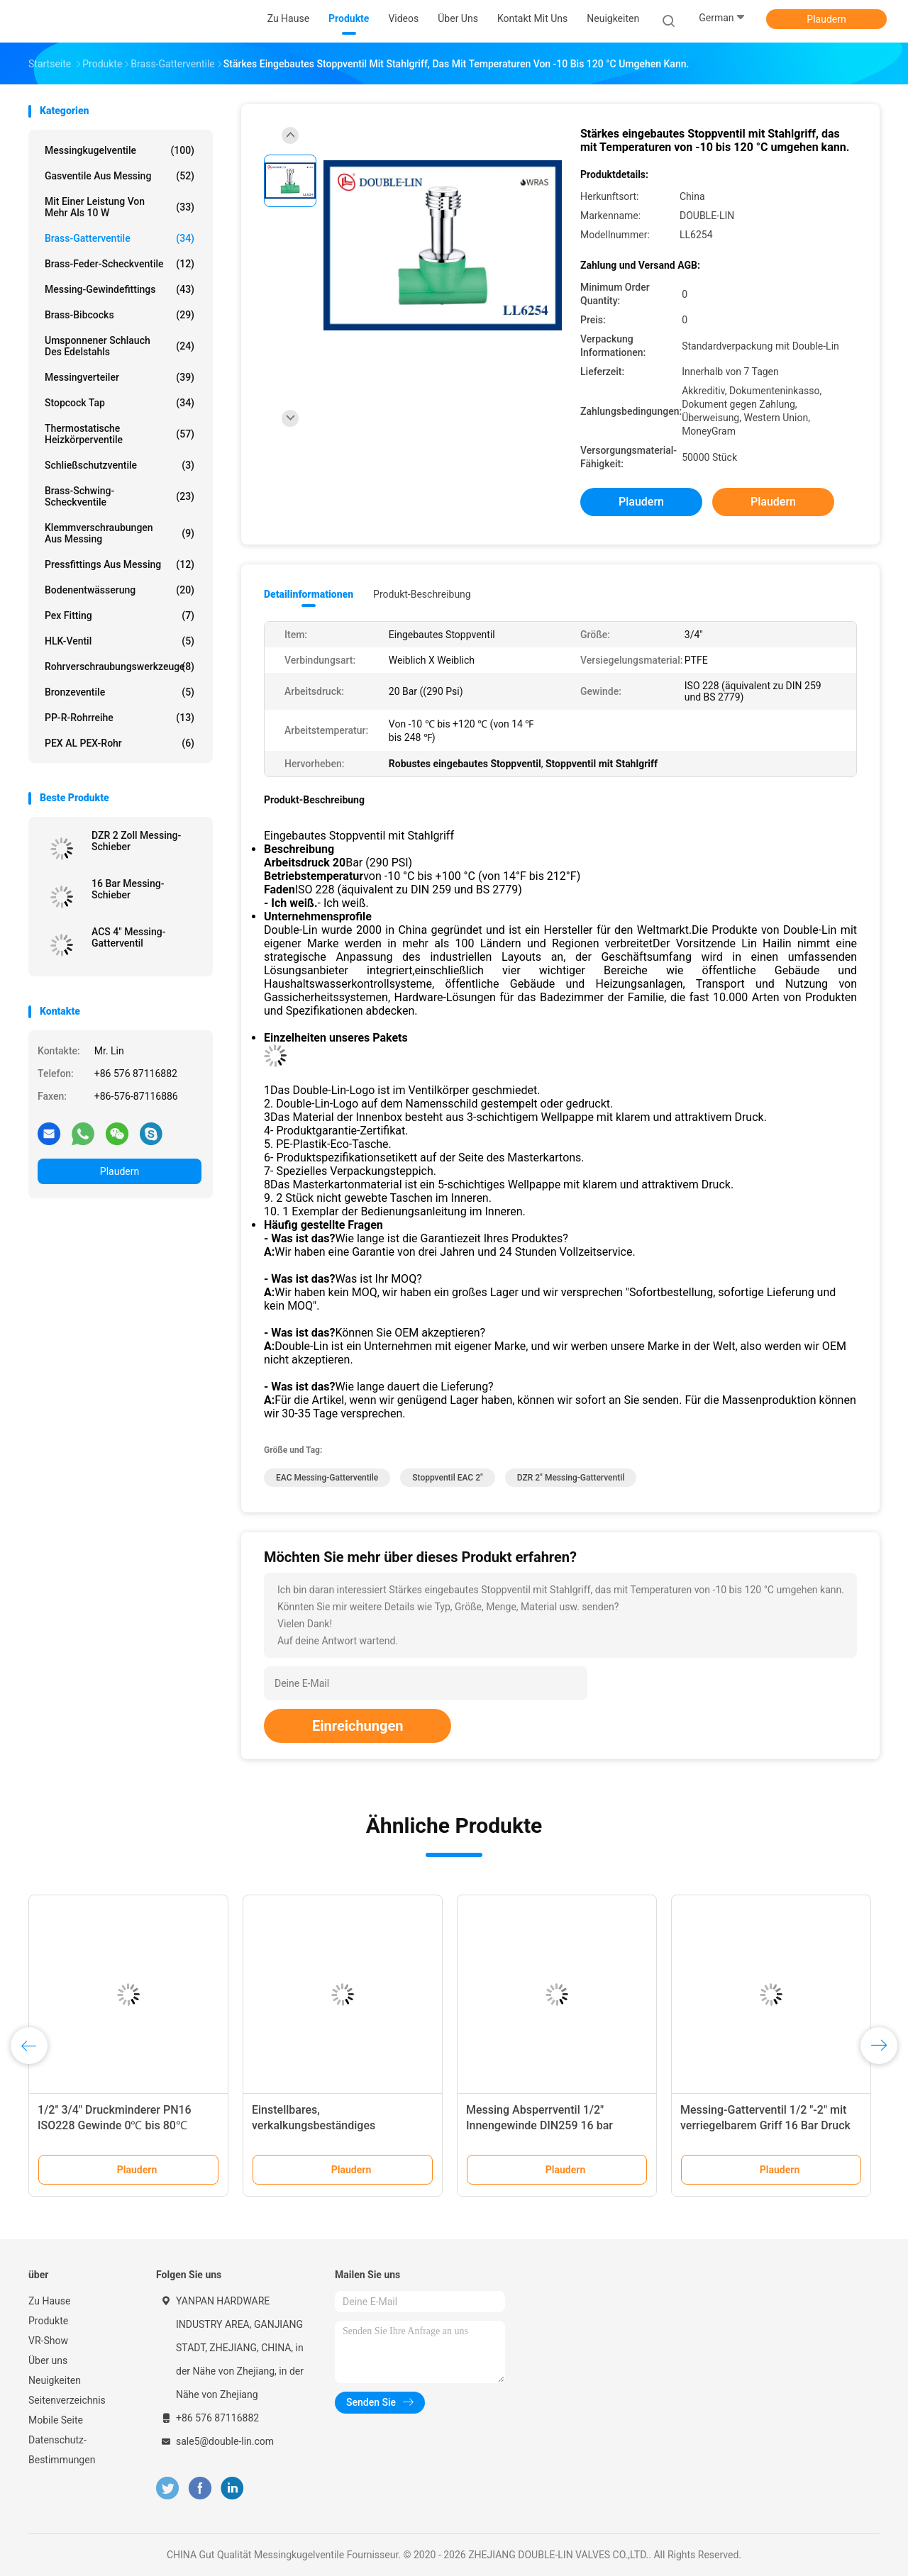 Image resolution: width=908 pixels, height=2576 pixels. Describe the element at coordinates (119, 533) in the screenshot. I see `Klemmverschraubungen aus Messing` at that location.